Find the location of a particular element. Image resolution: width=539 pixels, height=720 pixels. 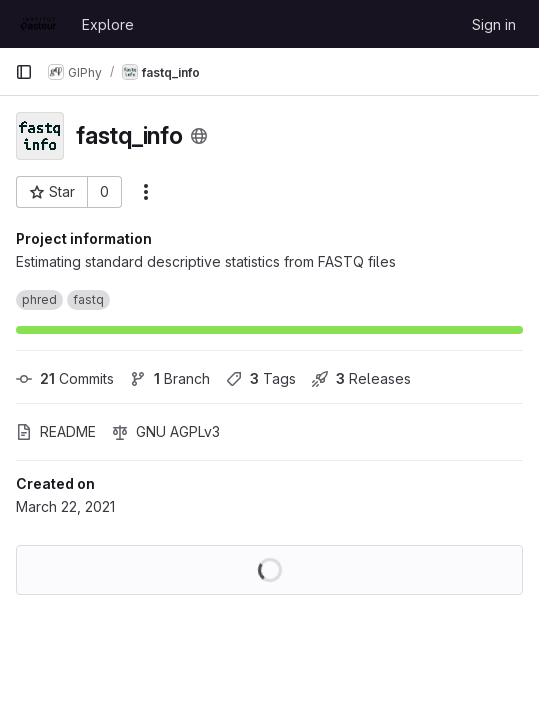

Commits is located at coordinates (65, 378).